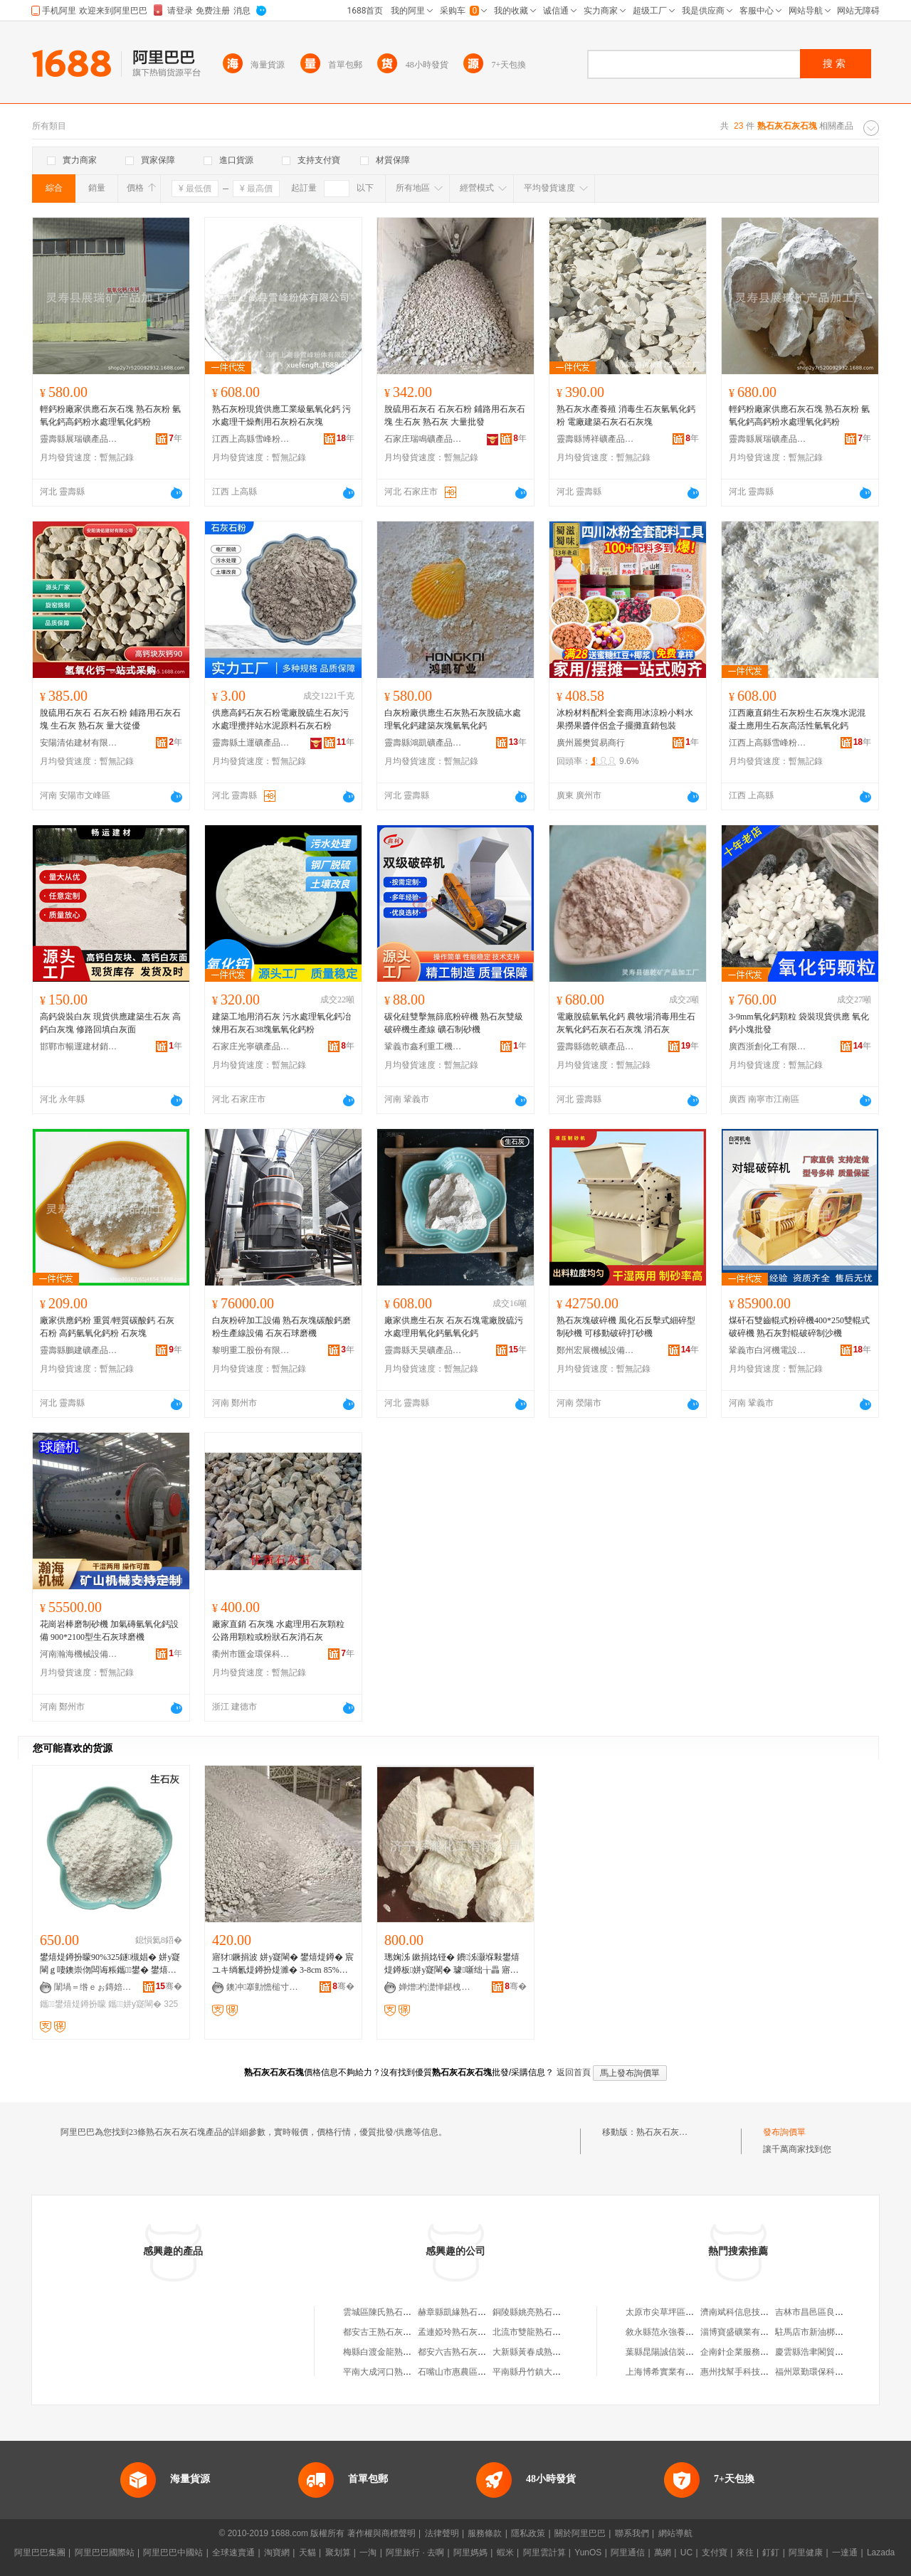 The width and height of the screenshot is (911, 2576). I want to click on 聚划算, so click(338, 2553).